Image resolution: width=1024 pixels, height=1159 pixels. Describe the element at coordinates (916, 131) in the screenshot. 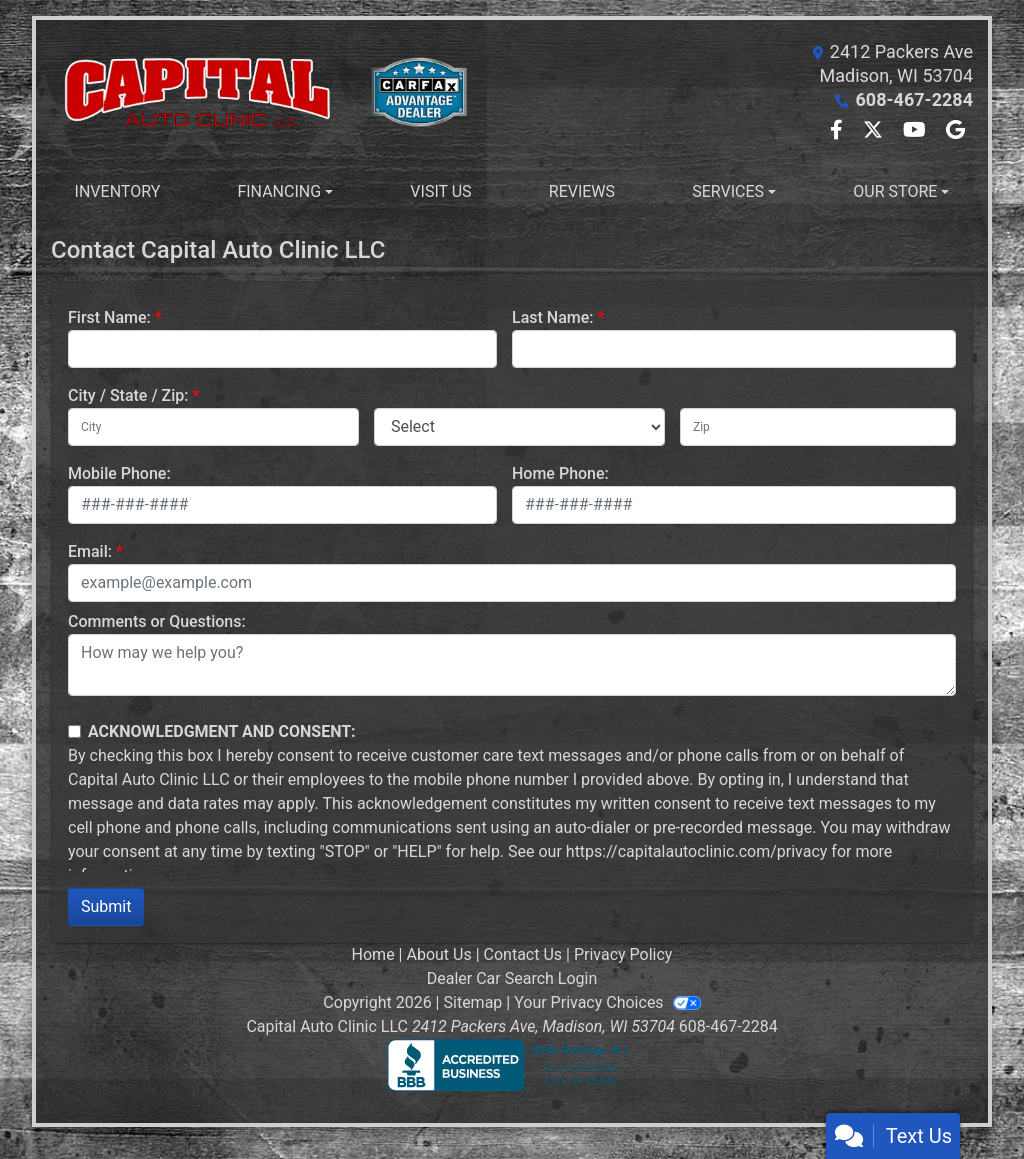

I see `[Follow Us on YouTube]` at that location.